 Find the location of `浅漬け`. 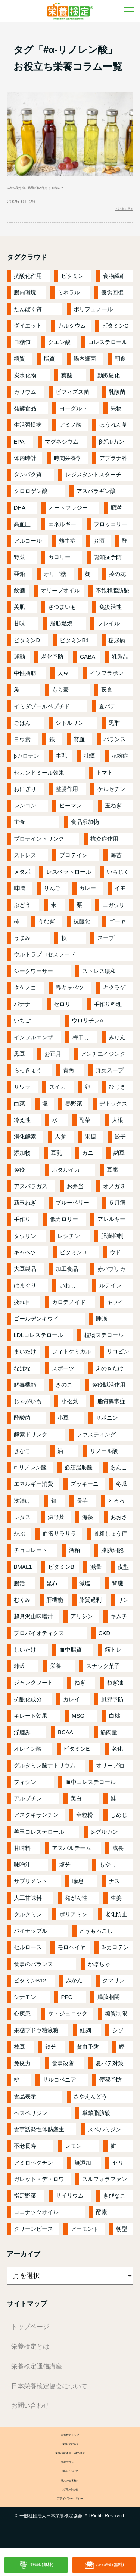

浅漬け is located at coordinates (22, 1505).